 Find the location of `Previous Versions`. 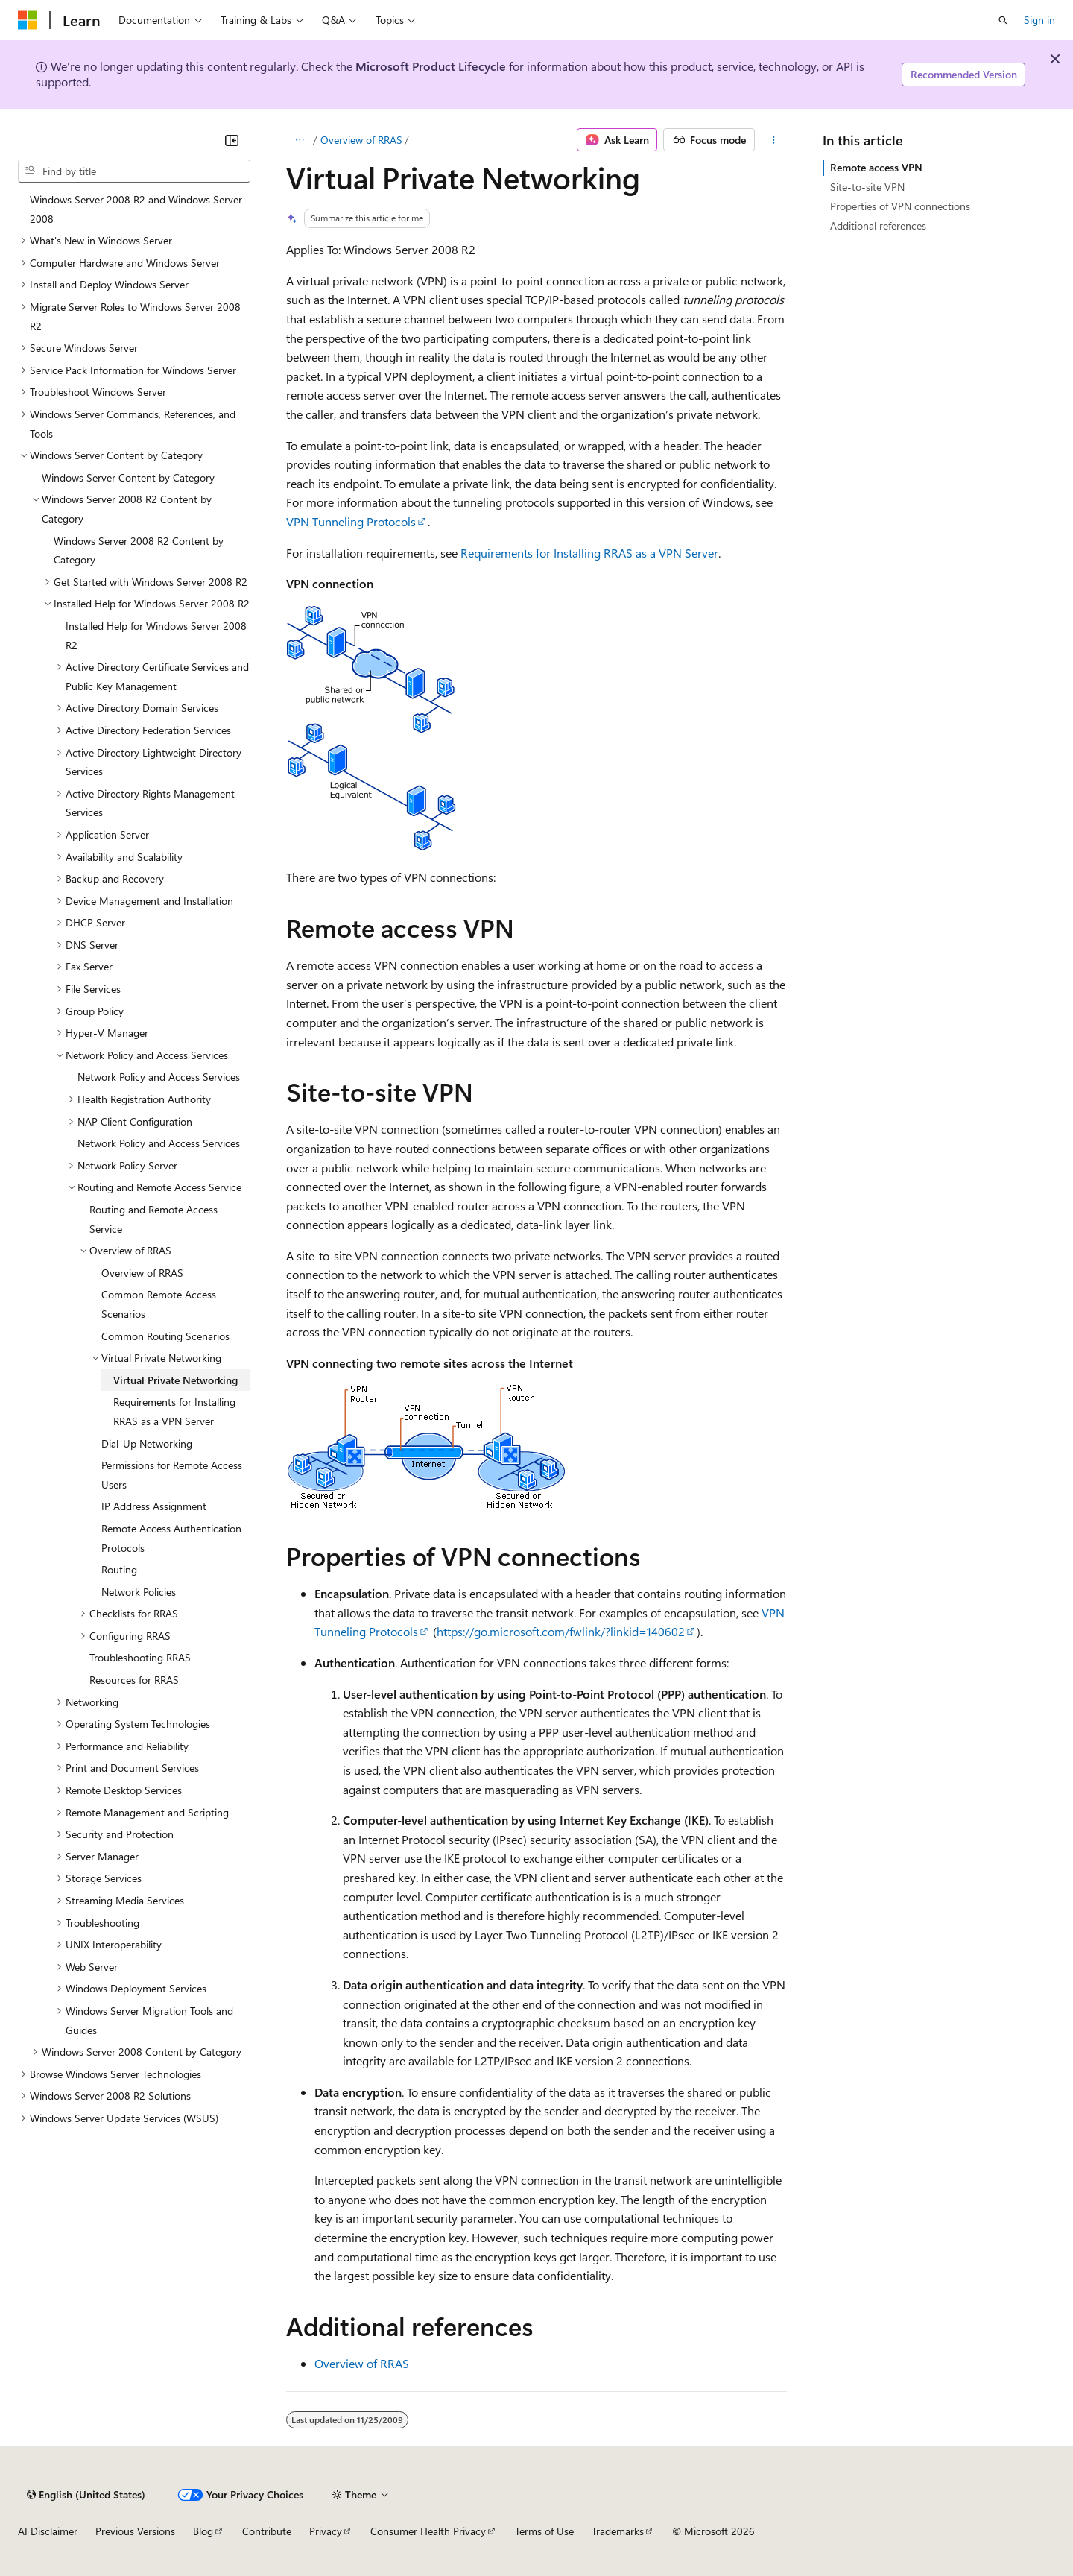

Previous Versions is located at coordinates (135, 2531).